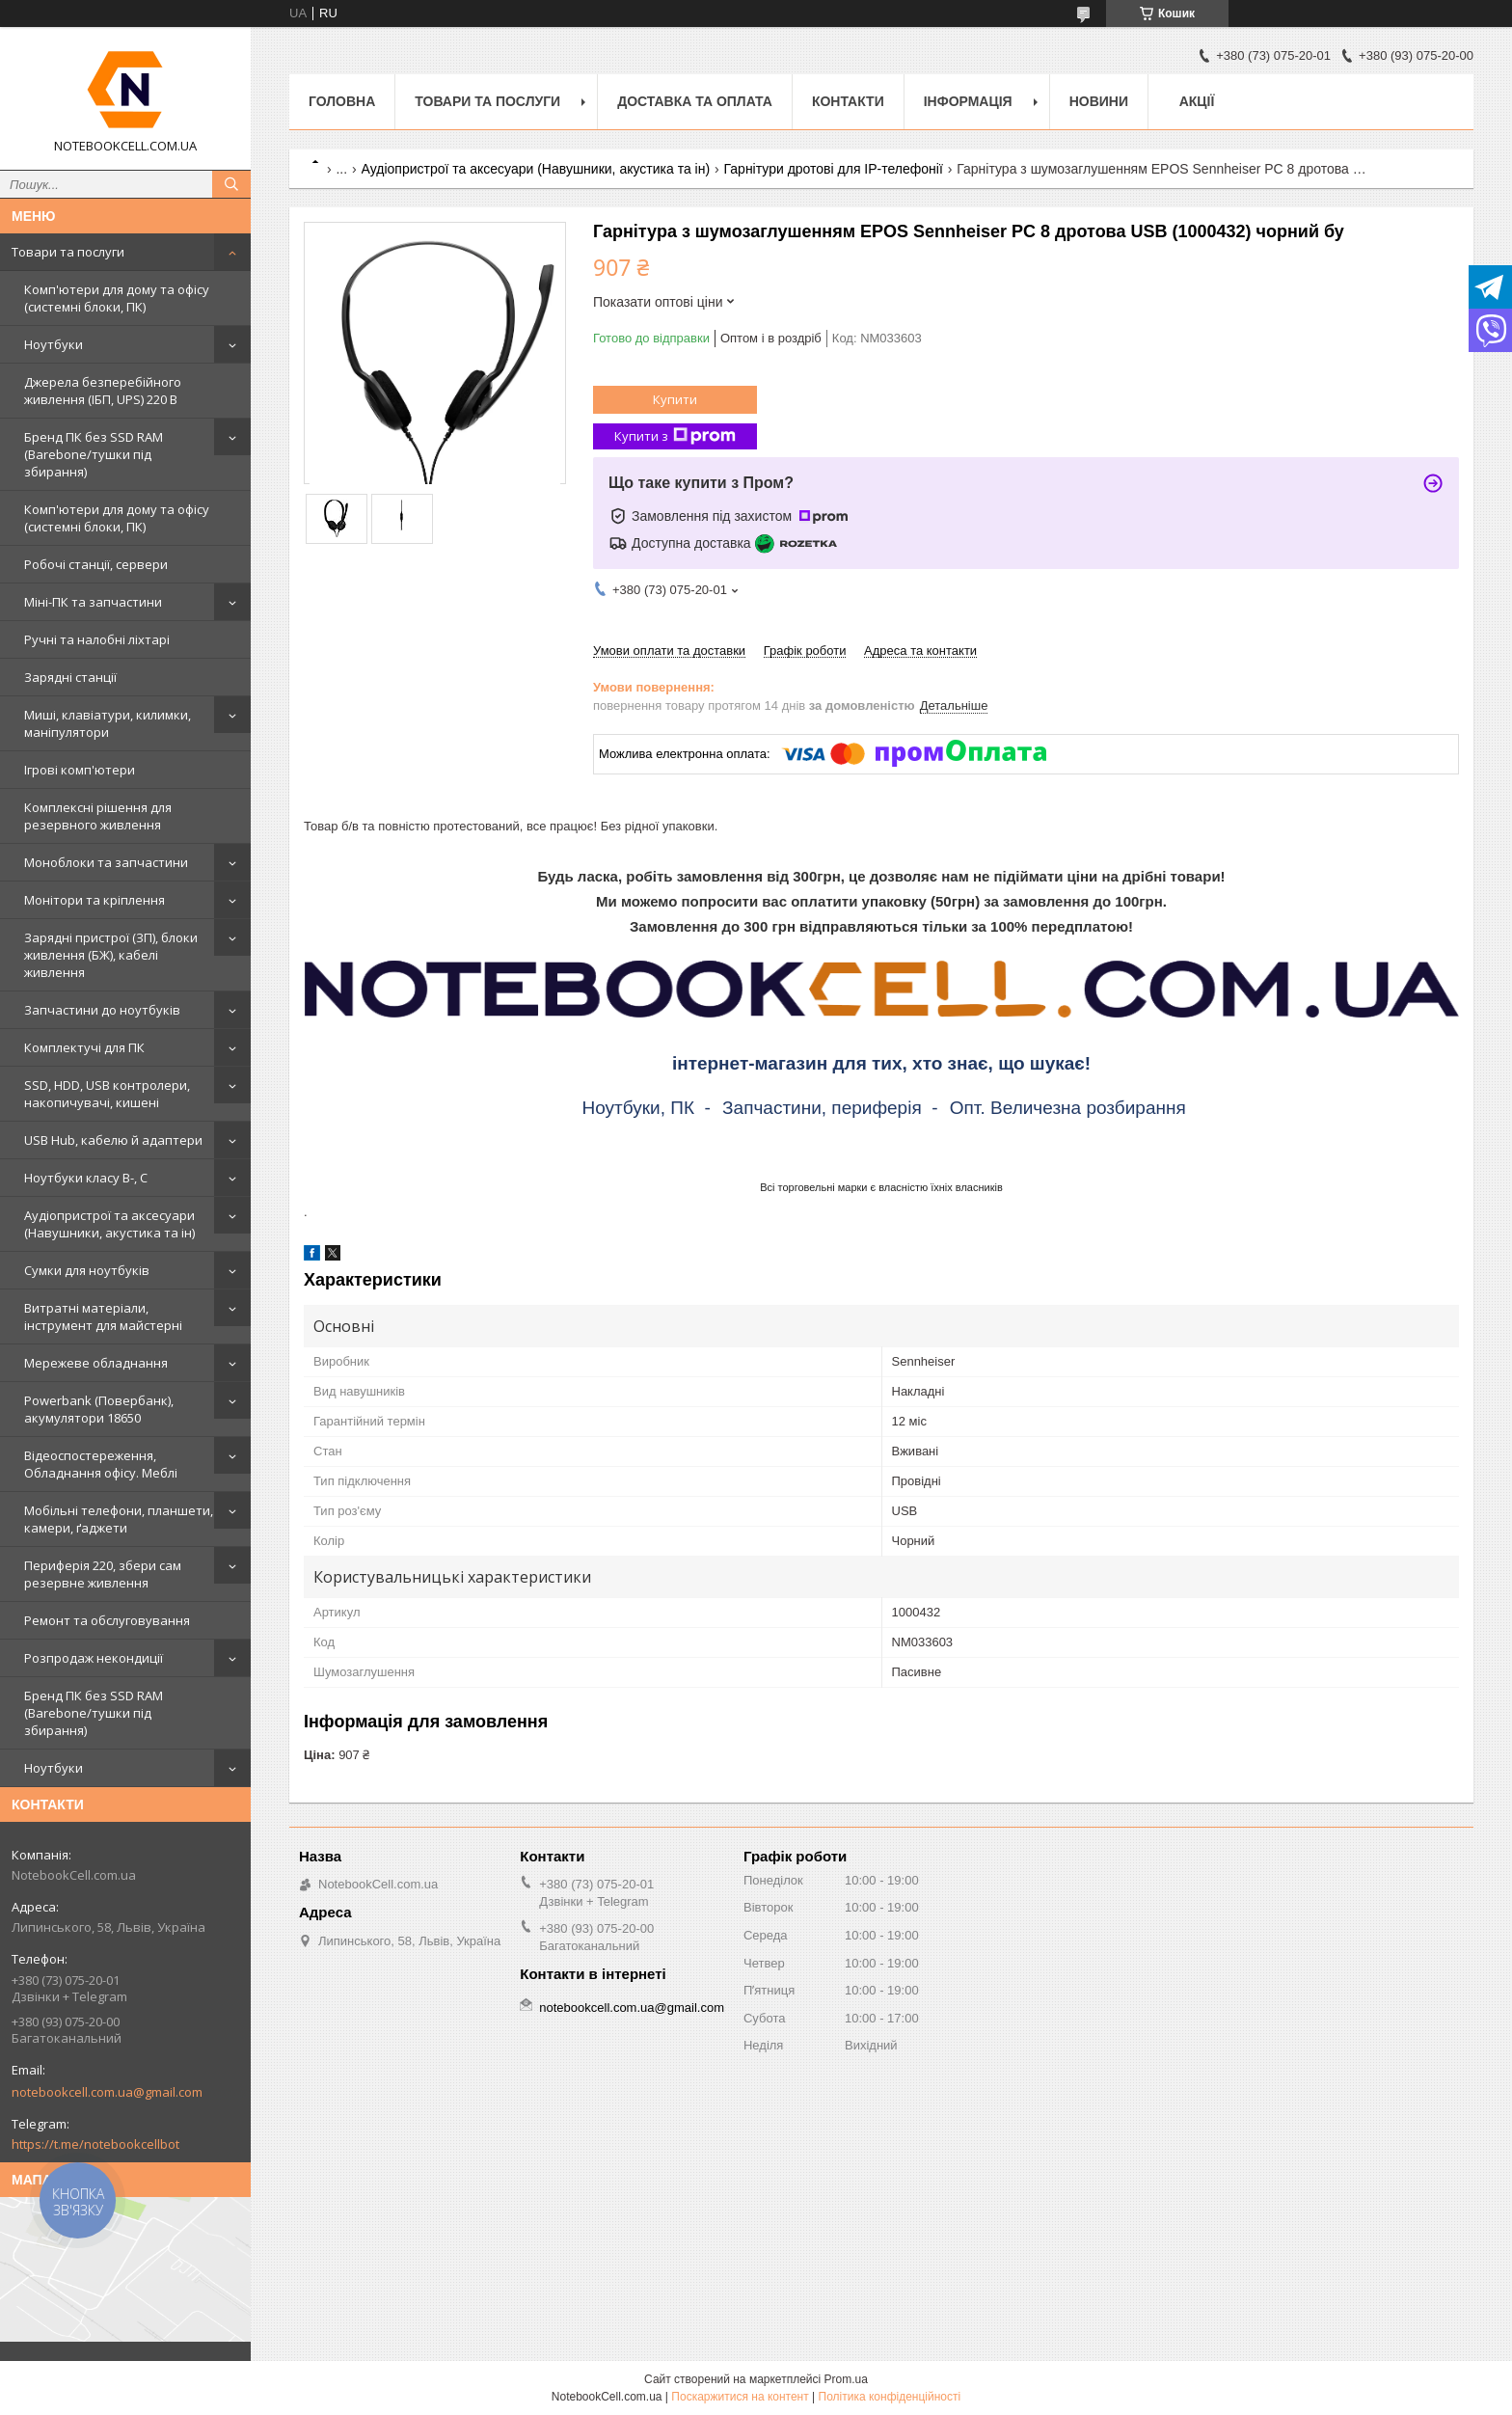  Describe the element at coordinates (113, 1140) in the screenshot. I see `USB Hub, кабелю й адаптери` at that location.